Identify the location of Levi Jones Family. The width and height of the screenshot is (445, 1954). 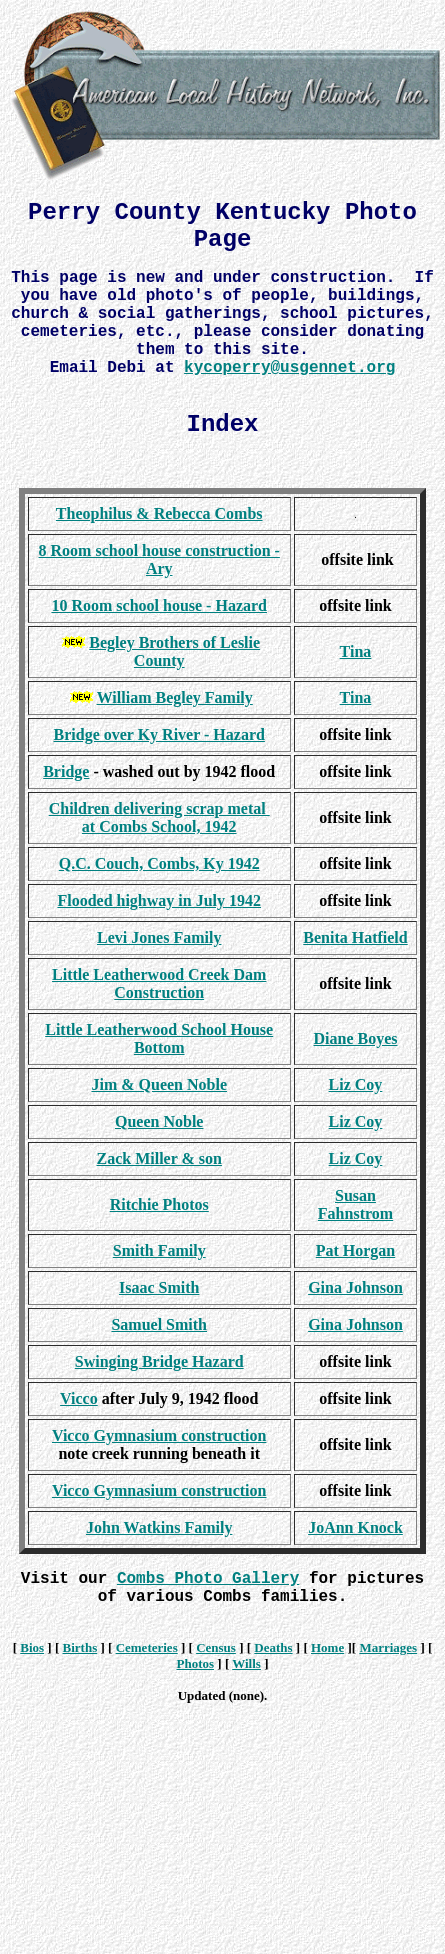
(159, 937).